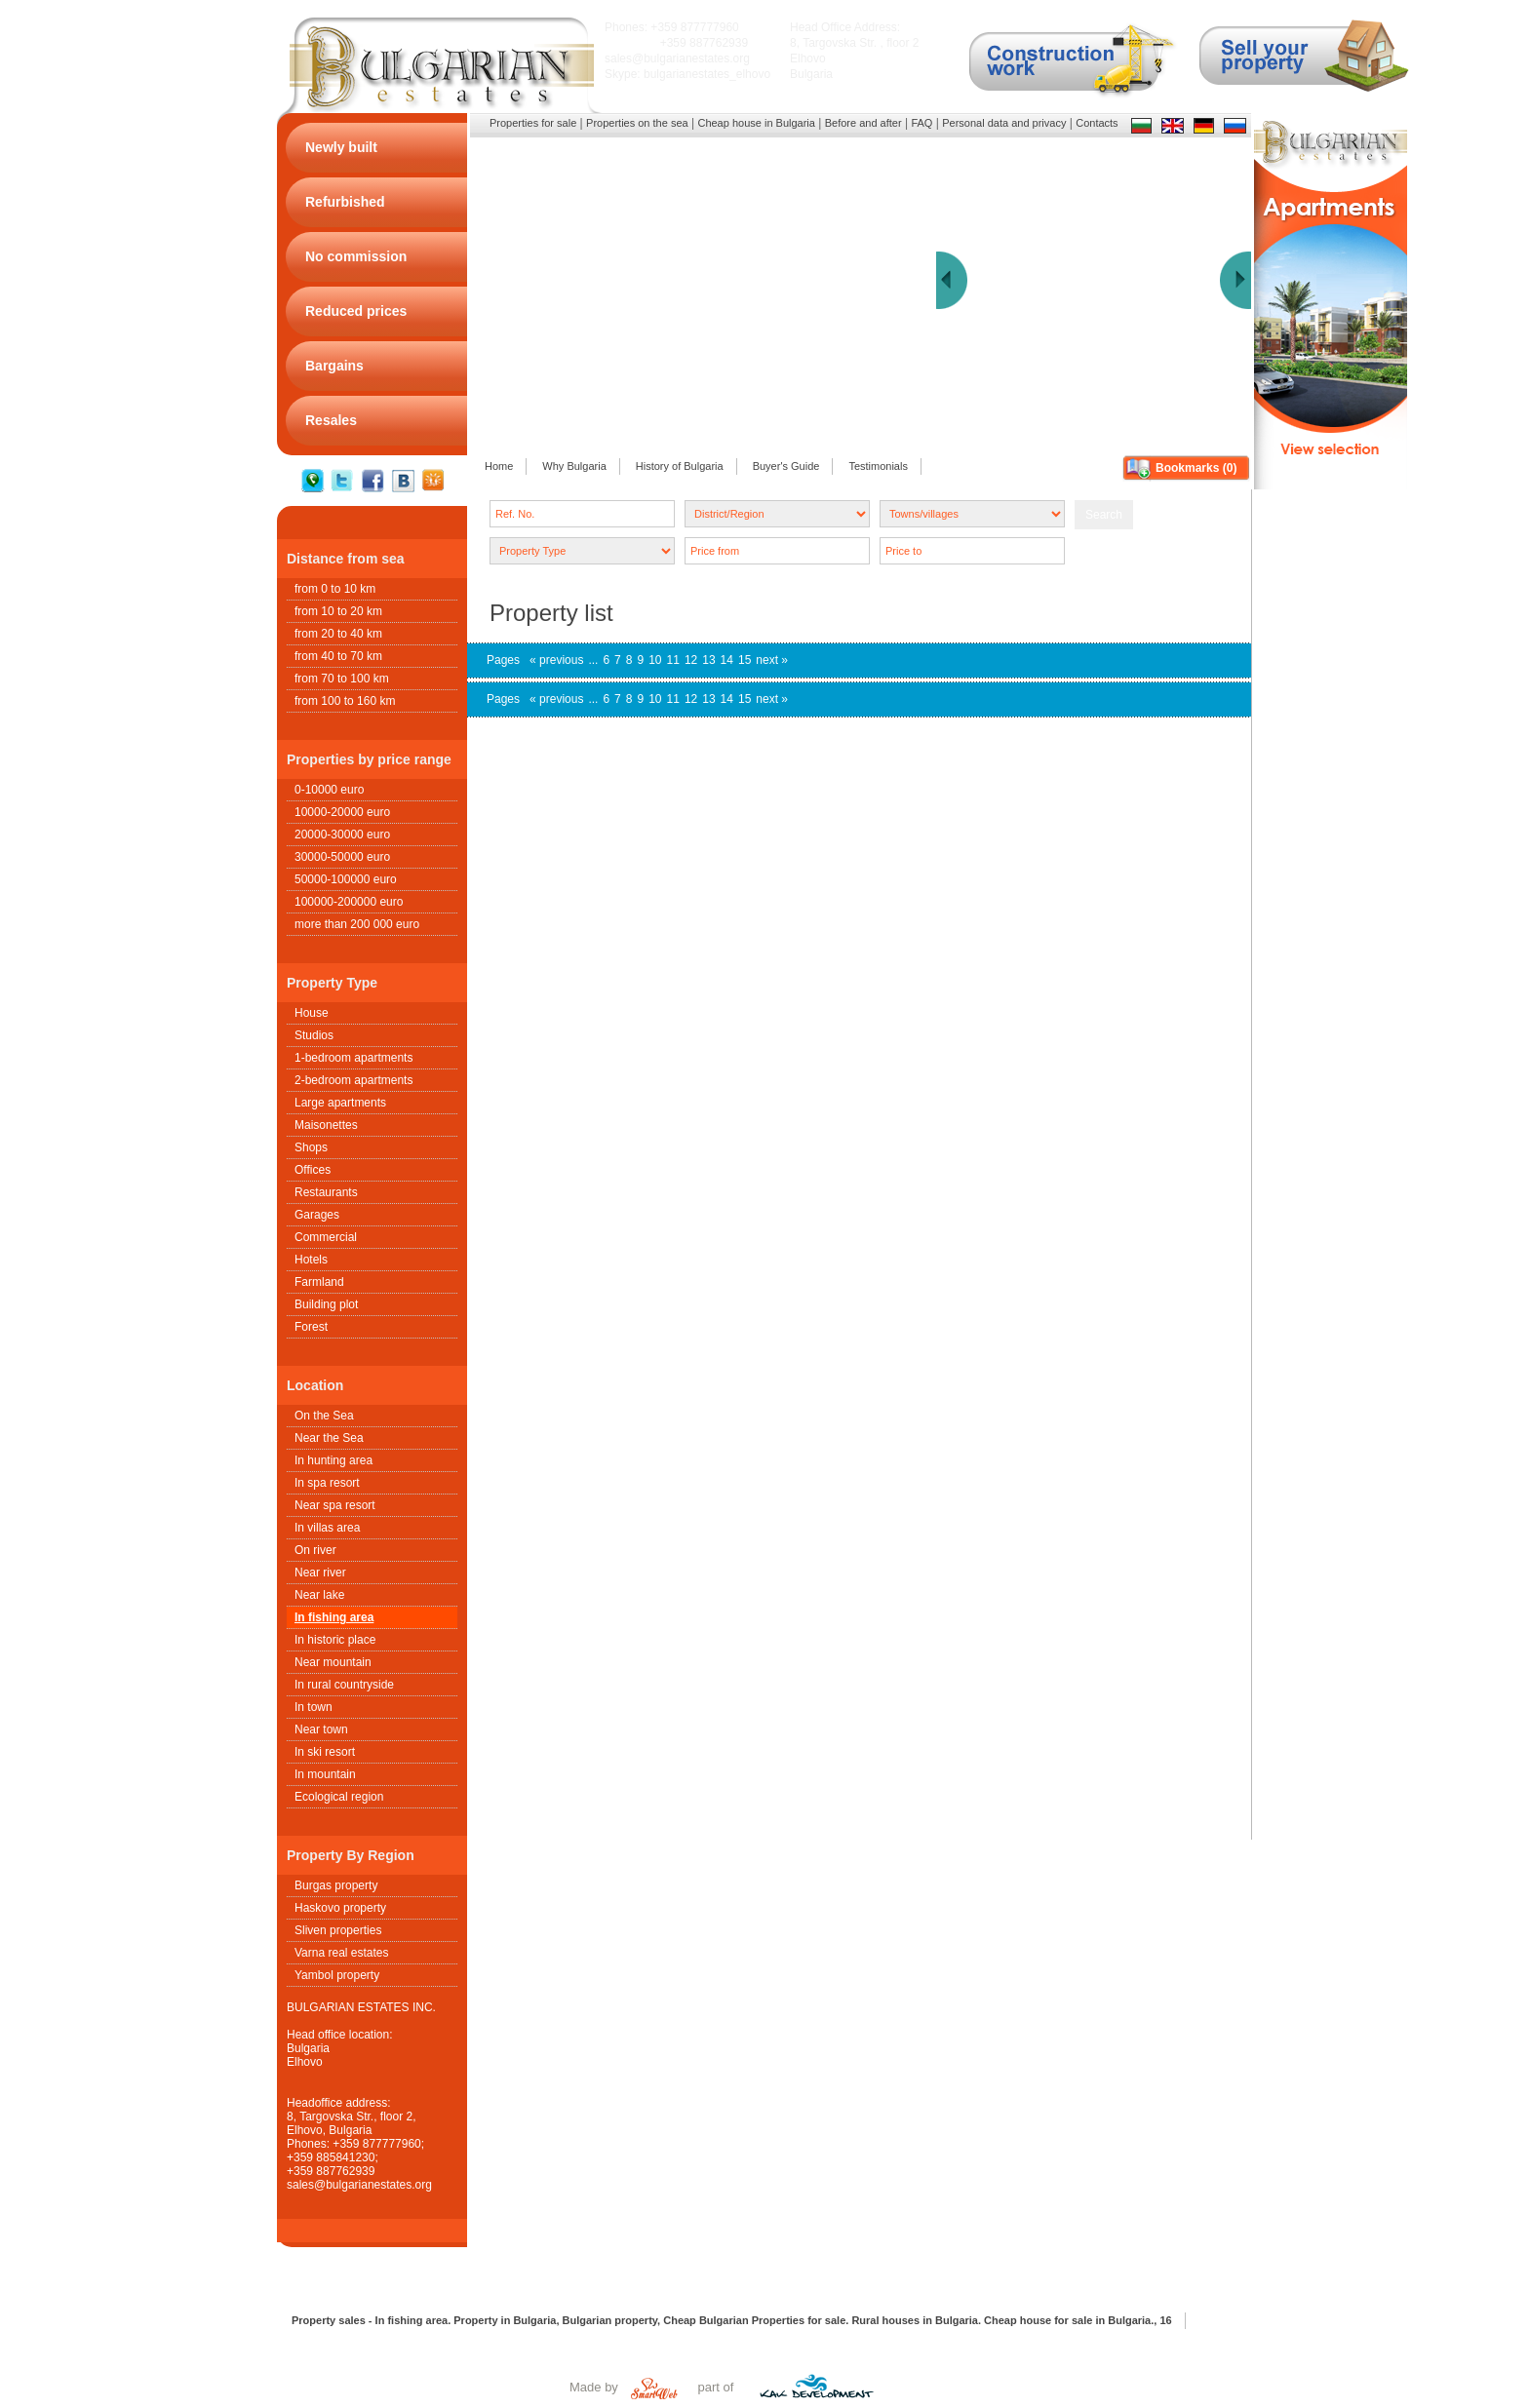 The image size is (1529, 2408). Describe the element at coordinates (333, 1617) in the screenshot. I see `In fishing area` at that location.